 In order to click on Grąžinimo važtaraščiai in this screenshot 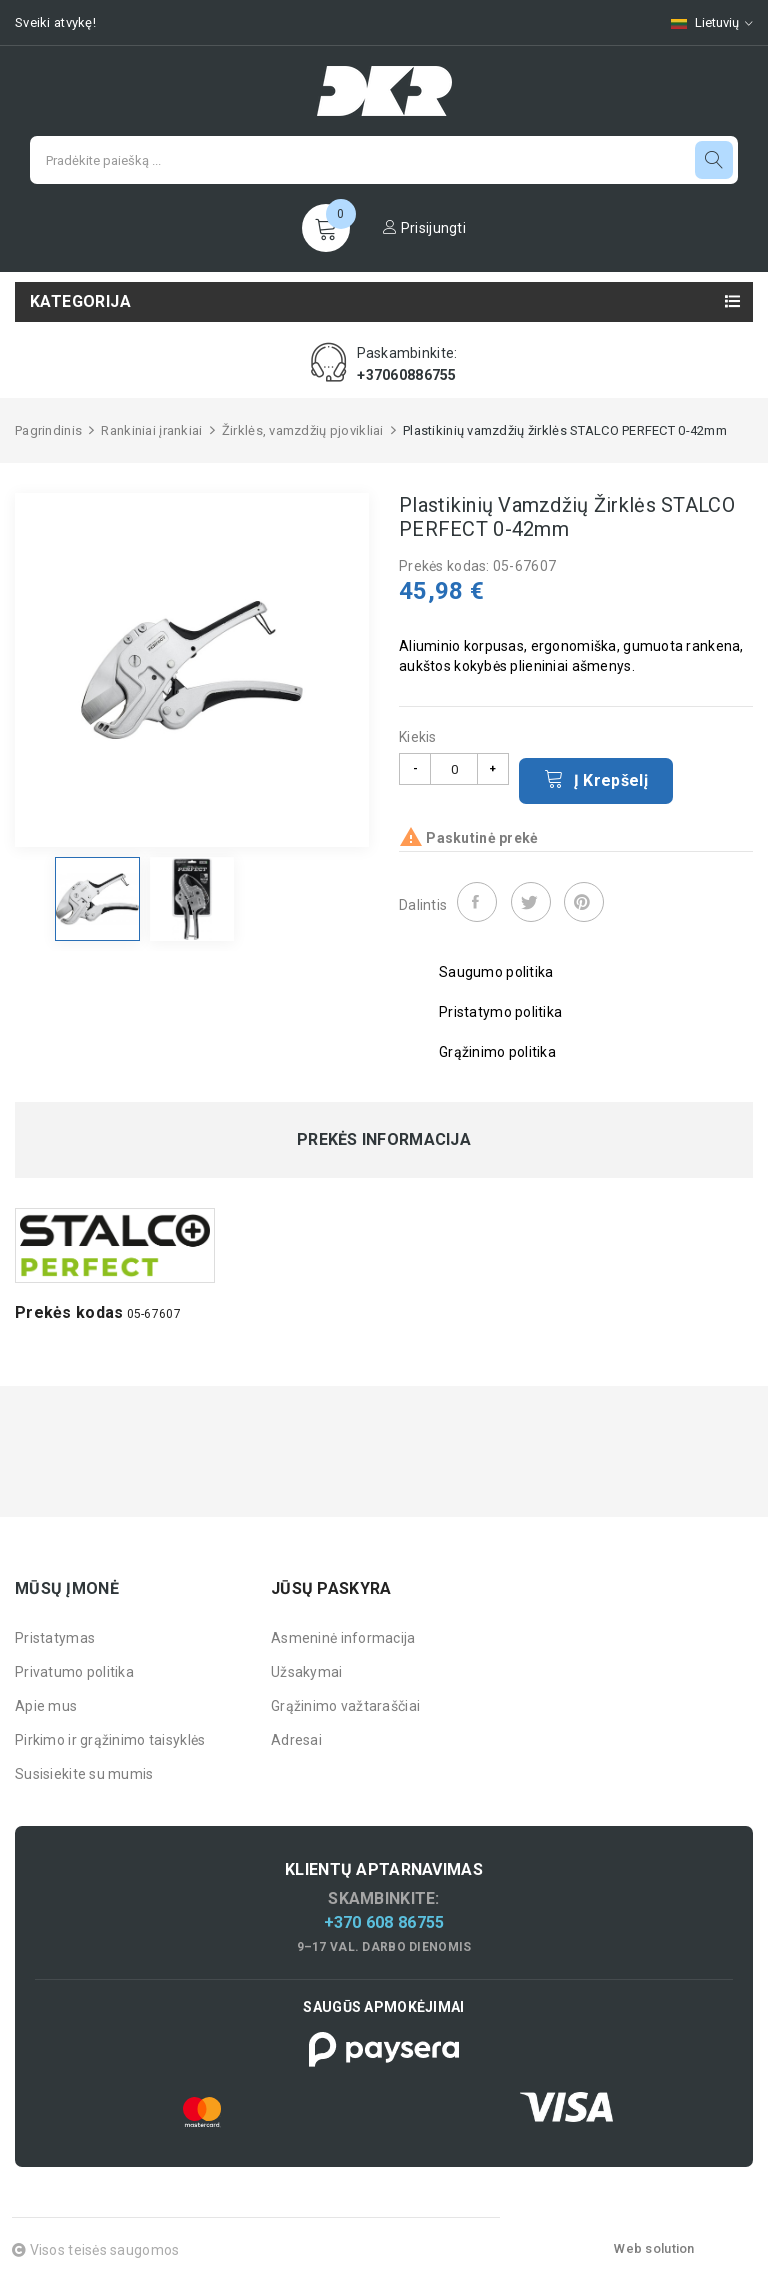, I will do `click(345, 1706)`.